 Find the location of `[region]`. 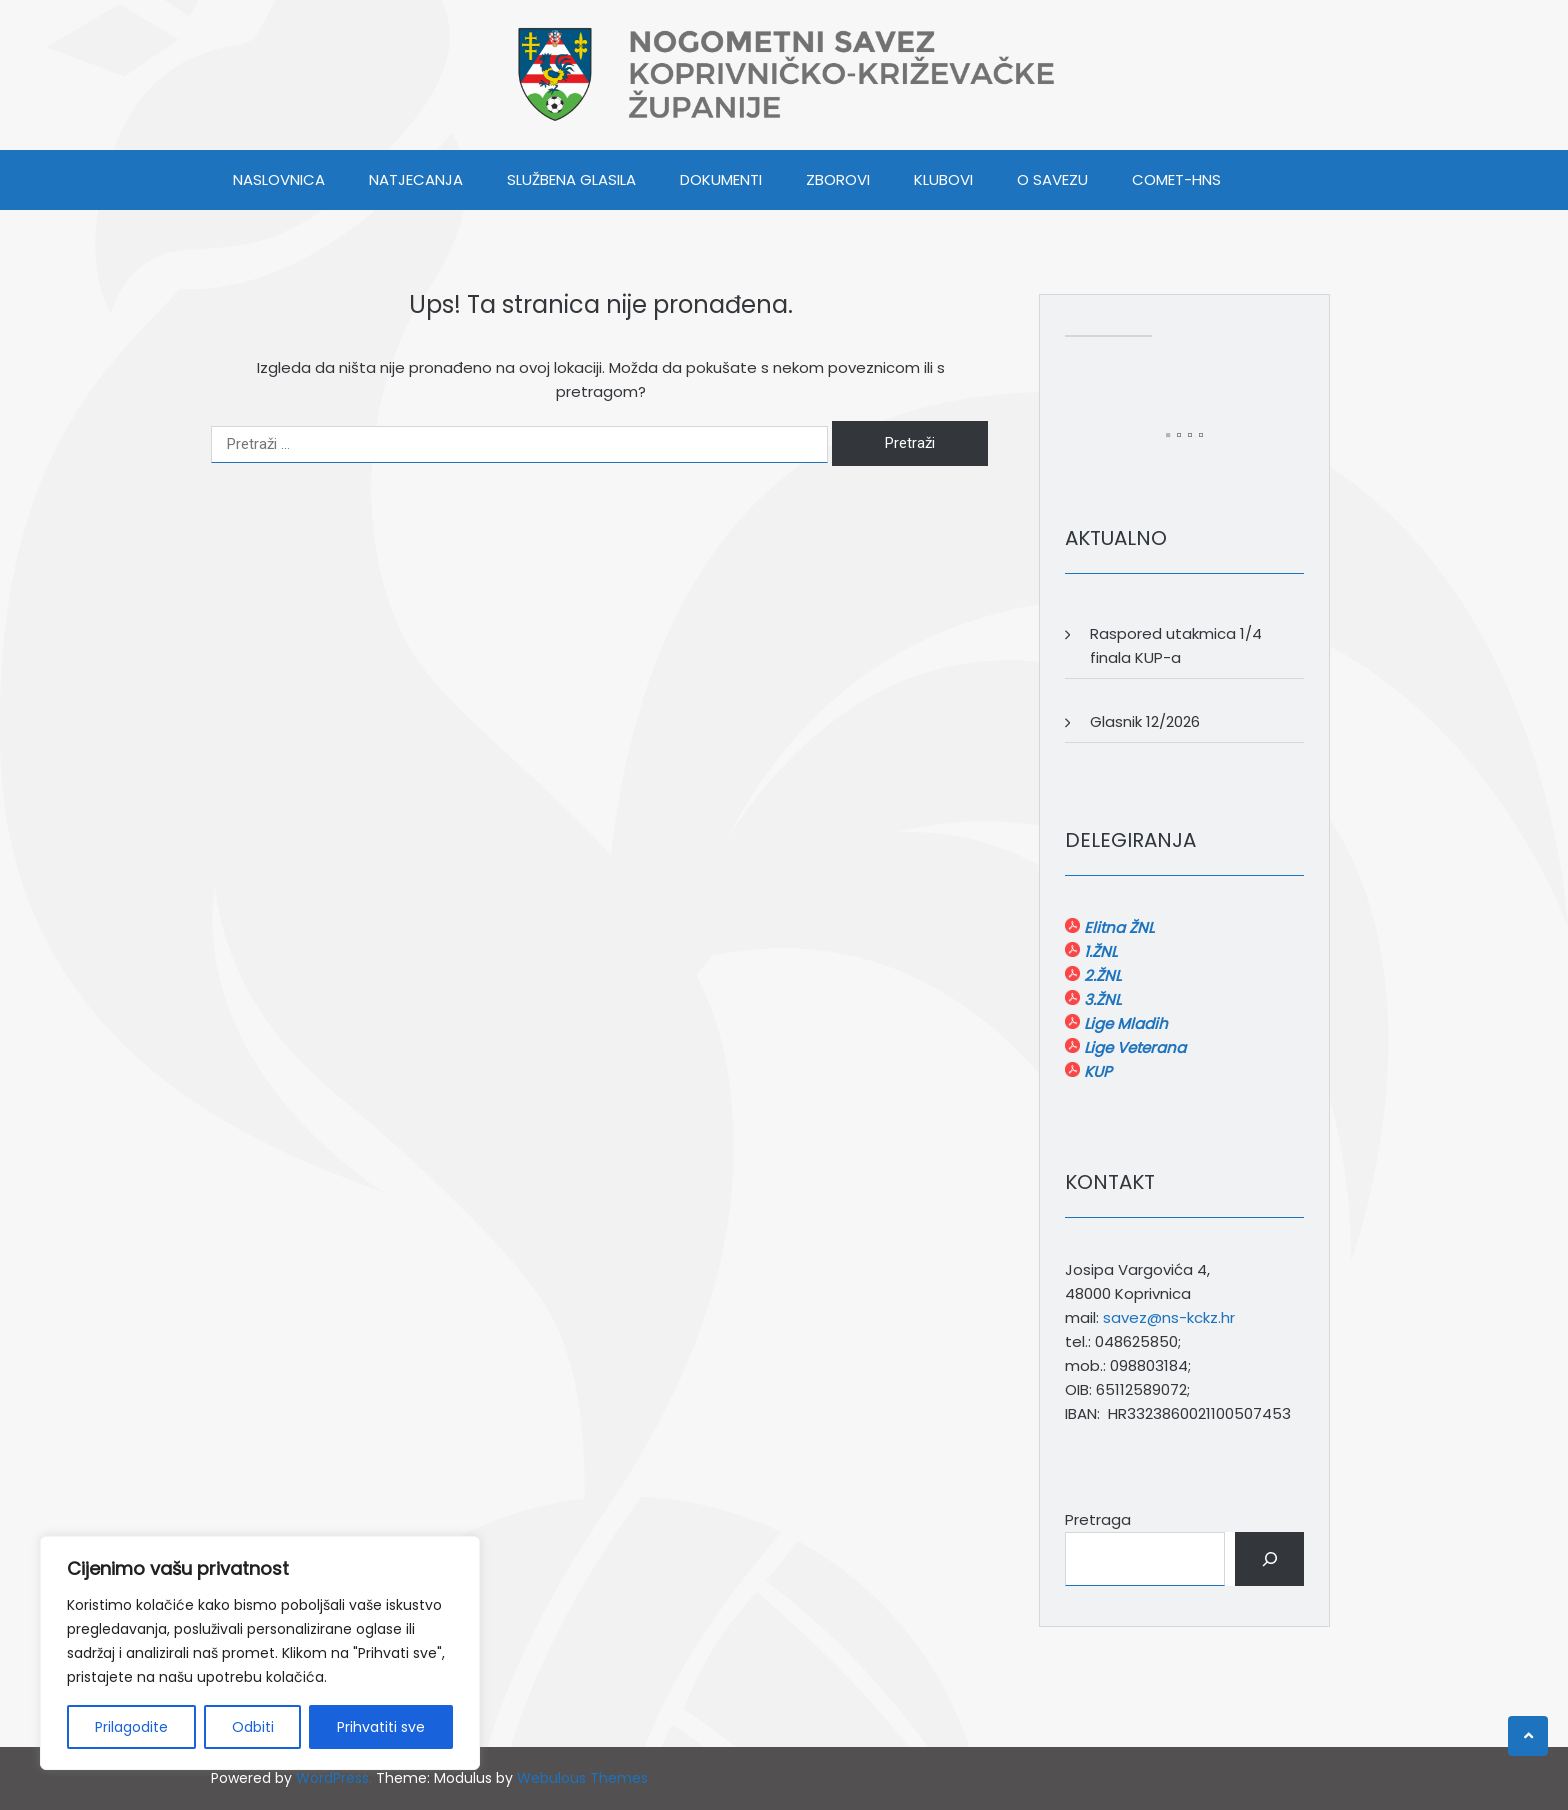

[region] is located at coordinates (260, 1653).